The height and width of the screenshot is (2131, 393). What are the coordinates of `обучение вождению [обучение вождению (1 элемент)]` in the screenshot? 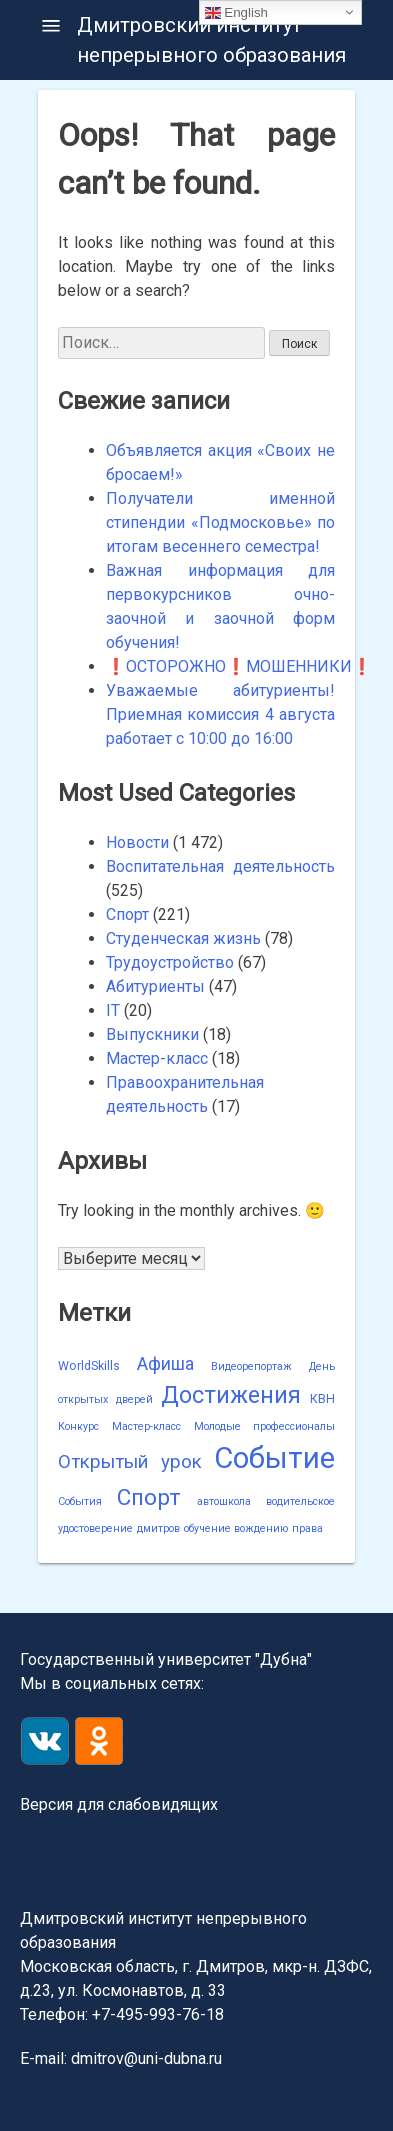 It's located at (236, 1528).